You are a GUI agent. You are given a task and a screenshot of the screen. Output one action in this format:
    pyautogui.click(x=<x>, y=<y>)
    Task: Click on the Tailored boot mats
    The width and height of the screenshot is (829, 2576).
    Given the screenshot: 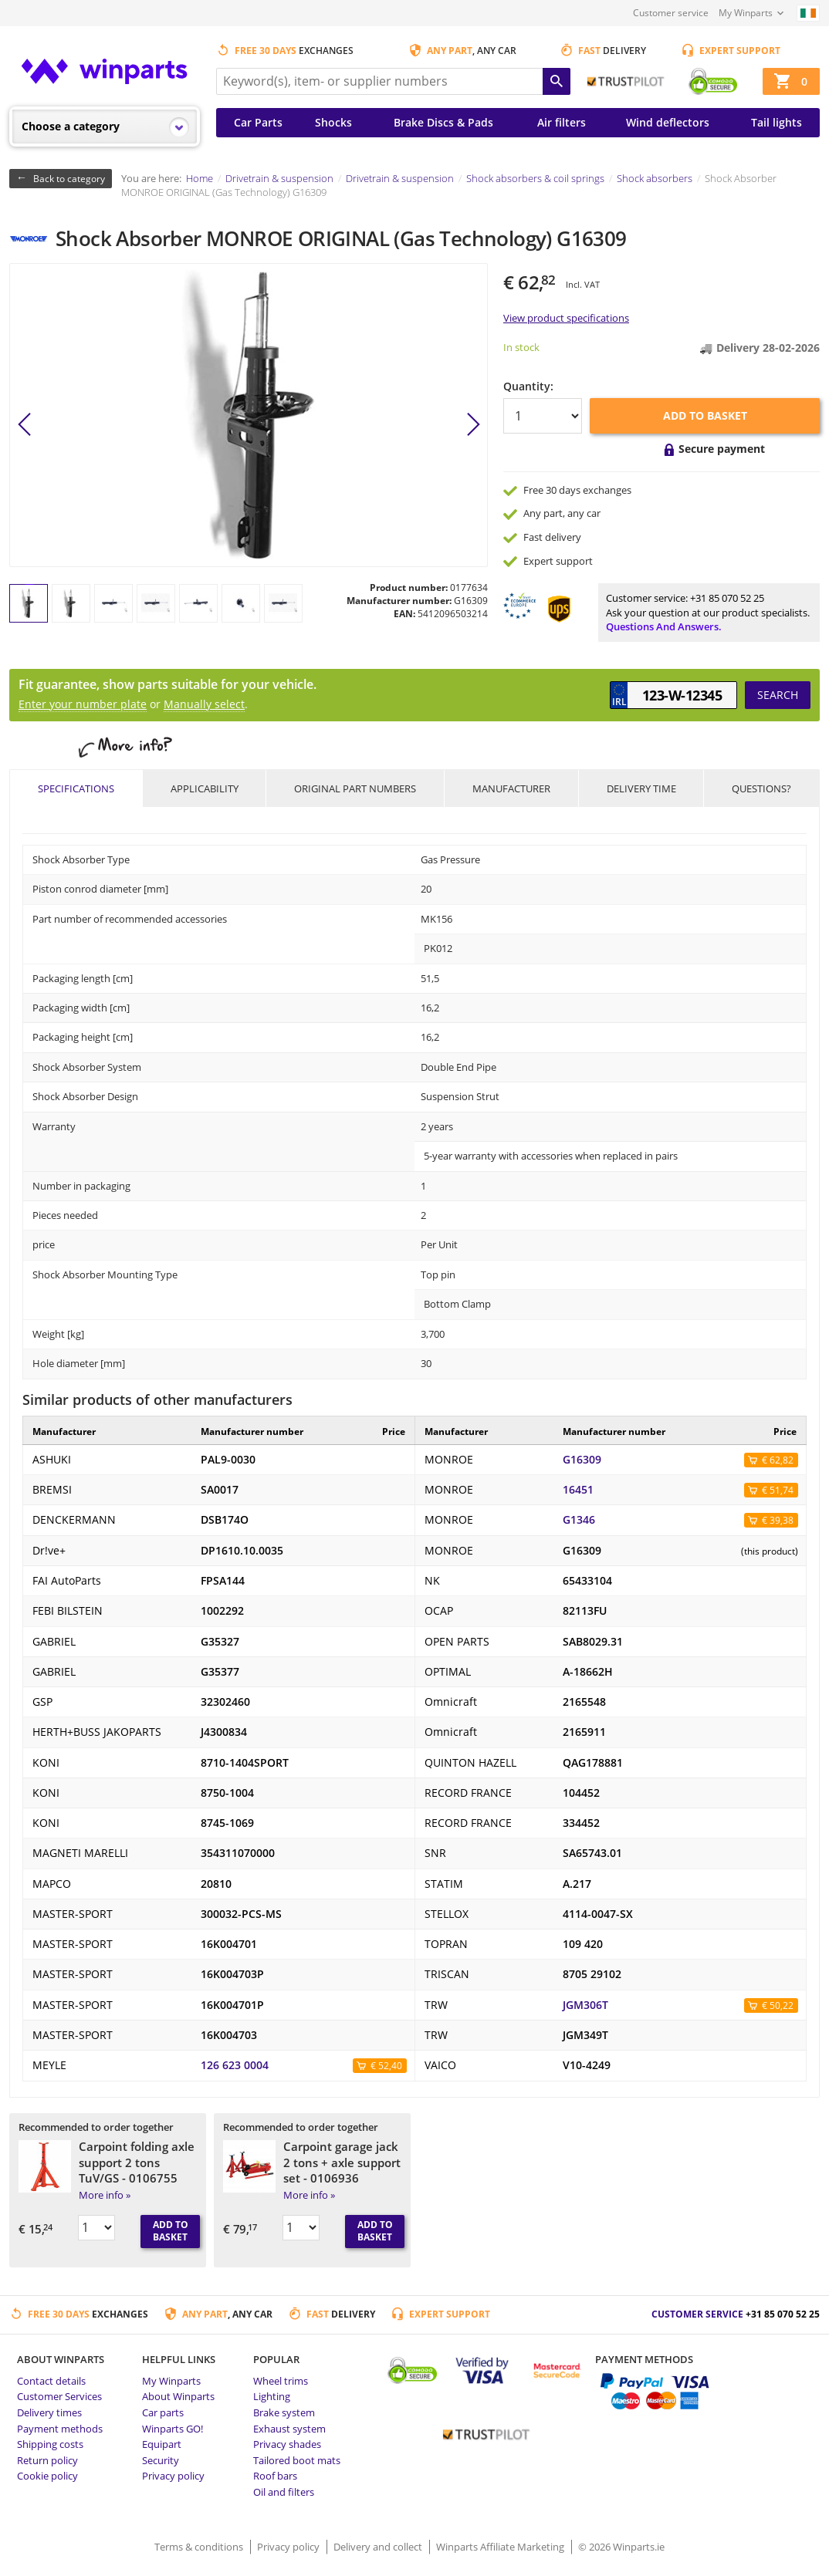 What is the action you would take?
    pyautogui.click(x=296, y=2460)
    